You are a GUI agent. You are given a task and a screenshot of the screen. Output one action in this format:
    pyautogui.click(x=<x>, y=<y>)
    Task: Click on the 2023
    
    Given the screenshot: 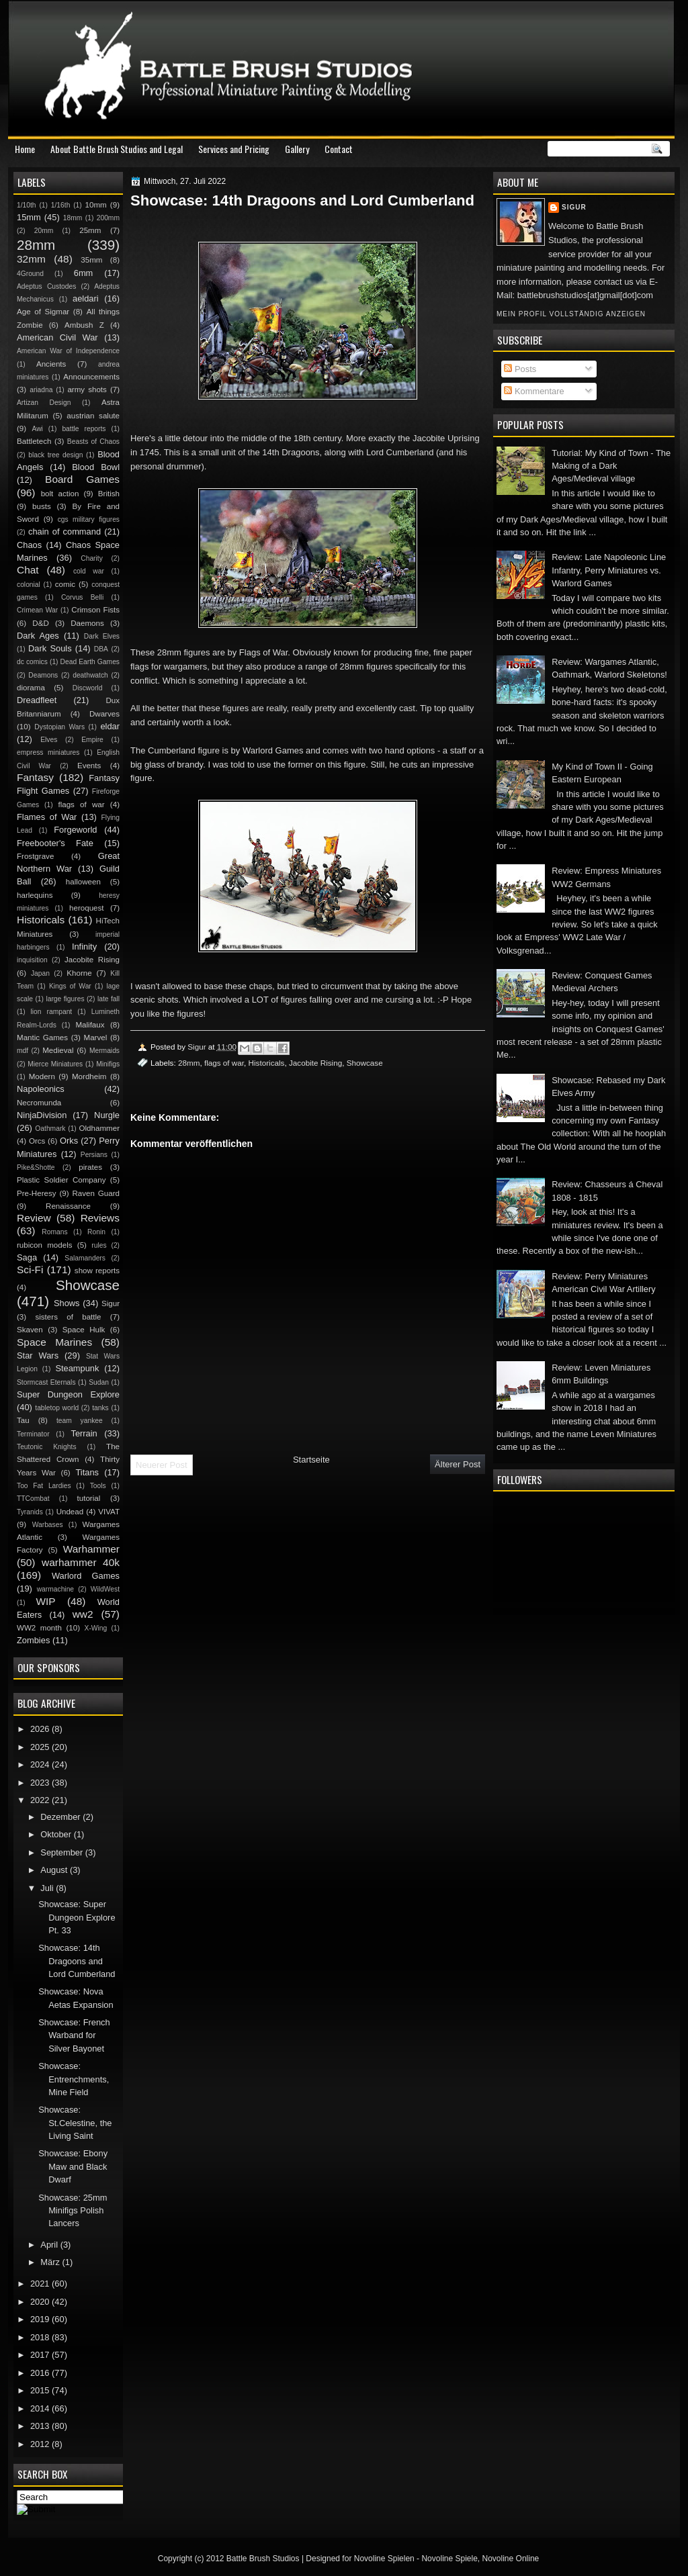 What is the action you would take?
    pyautogui.click(x=41, y=1783)
    